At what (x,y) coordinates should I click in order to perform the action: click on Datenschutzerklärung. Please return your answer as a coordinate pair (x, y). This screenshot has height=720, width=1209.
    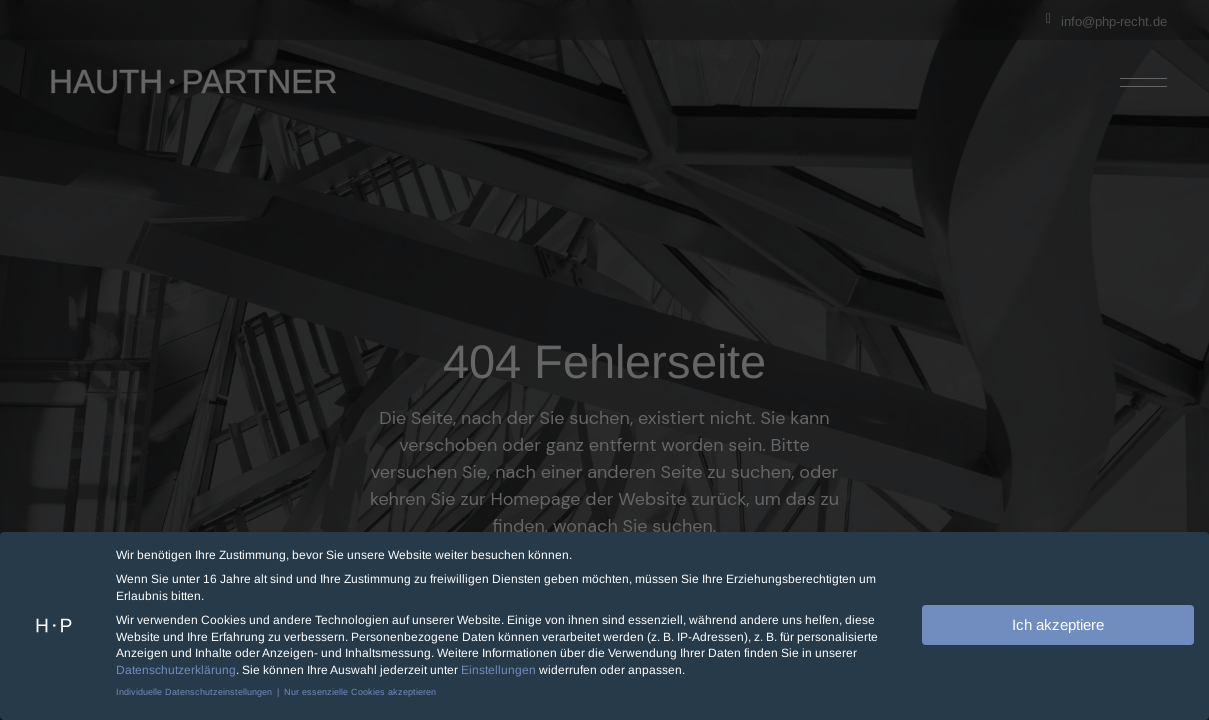
    Looking at the image, I should click on (176, 667).